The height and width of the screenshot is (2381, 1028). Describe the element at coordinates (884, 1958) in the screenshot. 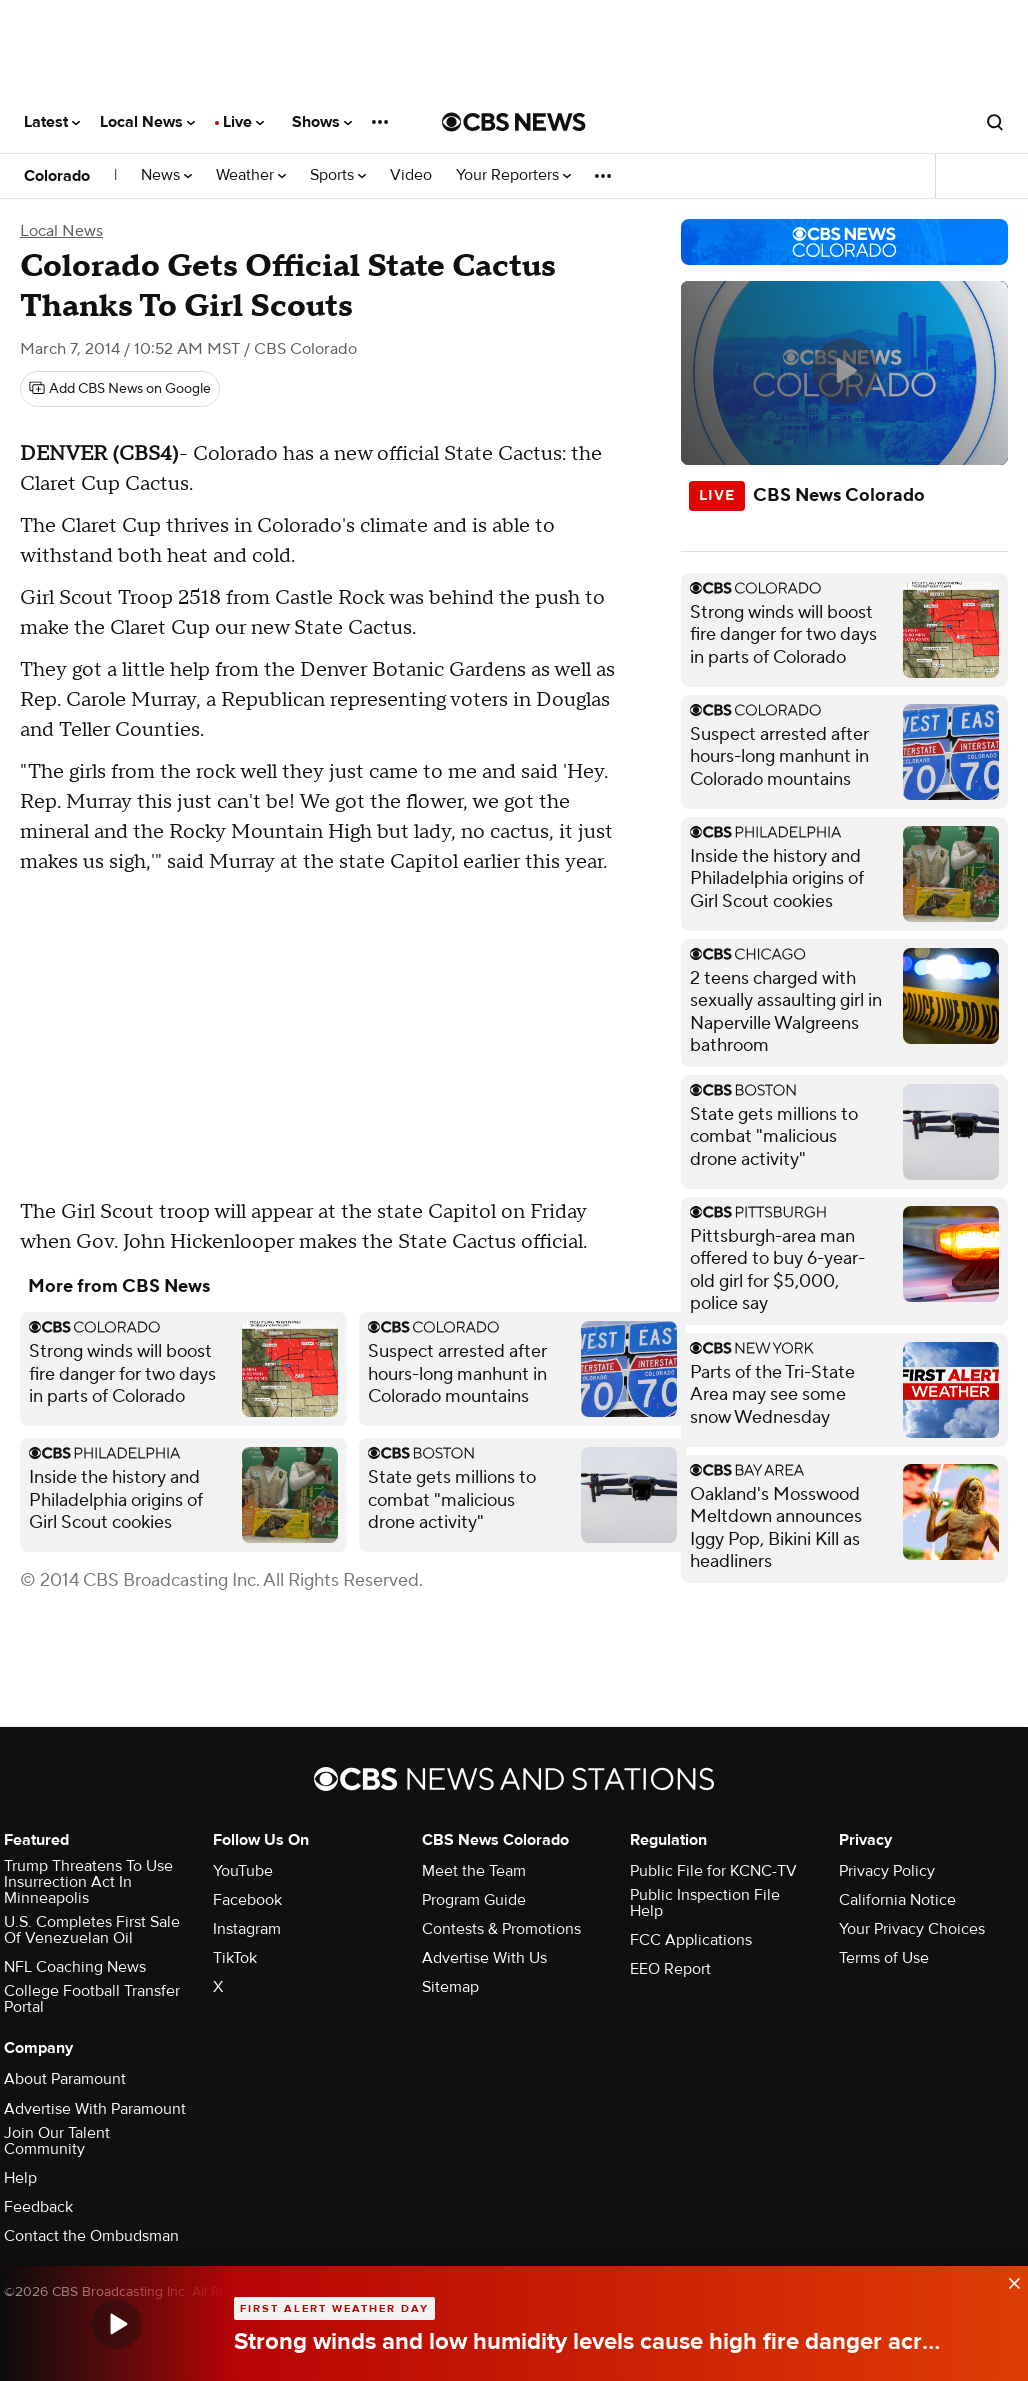

I see `Terms of Use` at that location.